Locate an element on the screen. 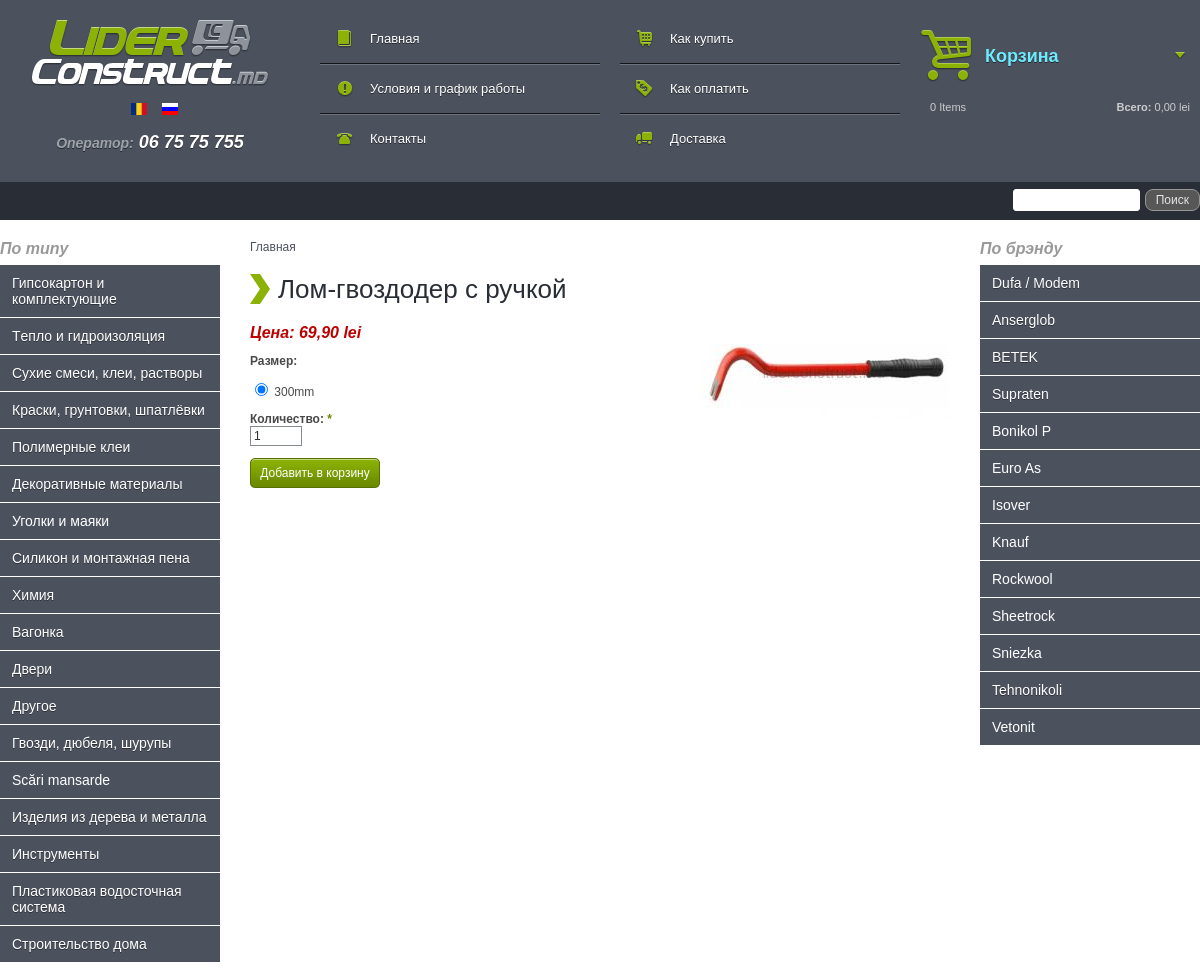  Vetonit is located at coordinates (1013, 727).